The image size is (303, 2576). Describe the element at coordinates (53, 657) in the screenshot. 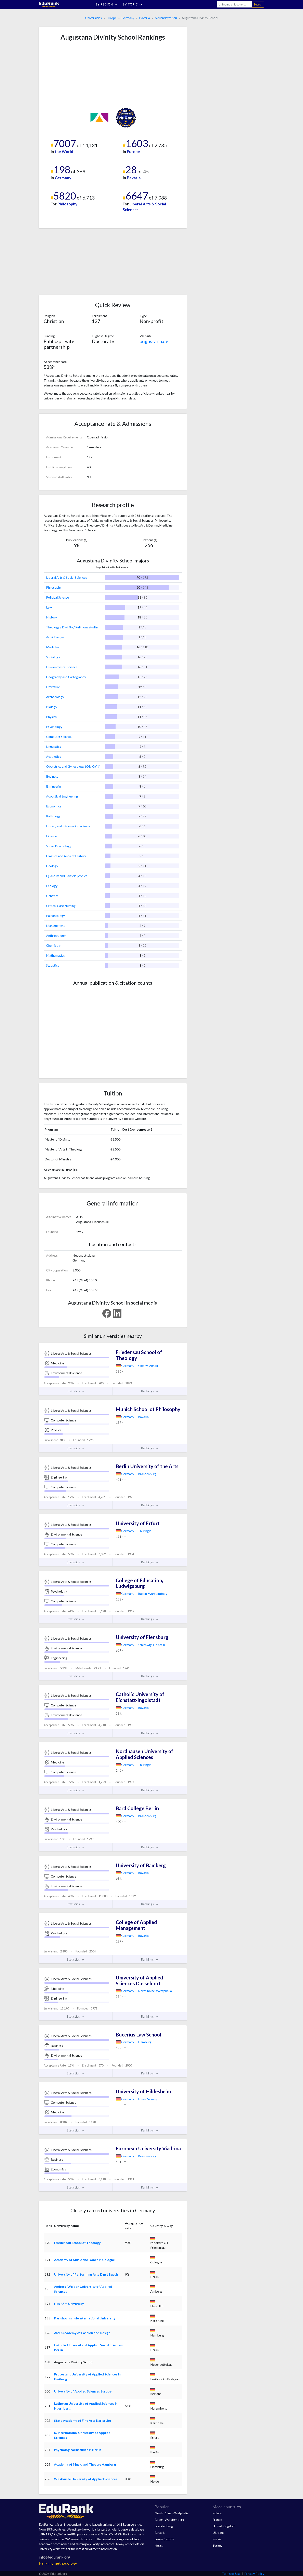

I see `Sociology` at that location.